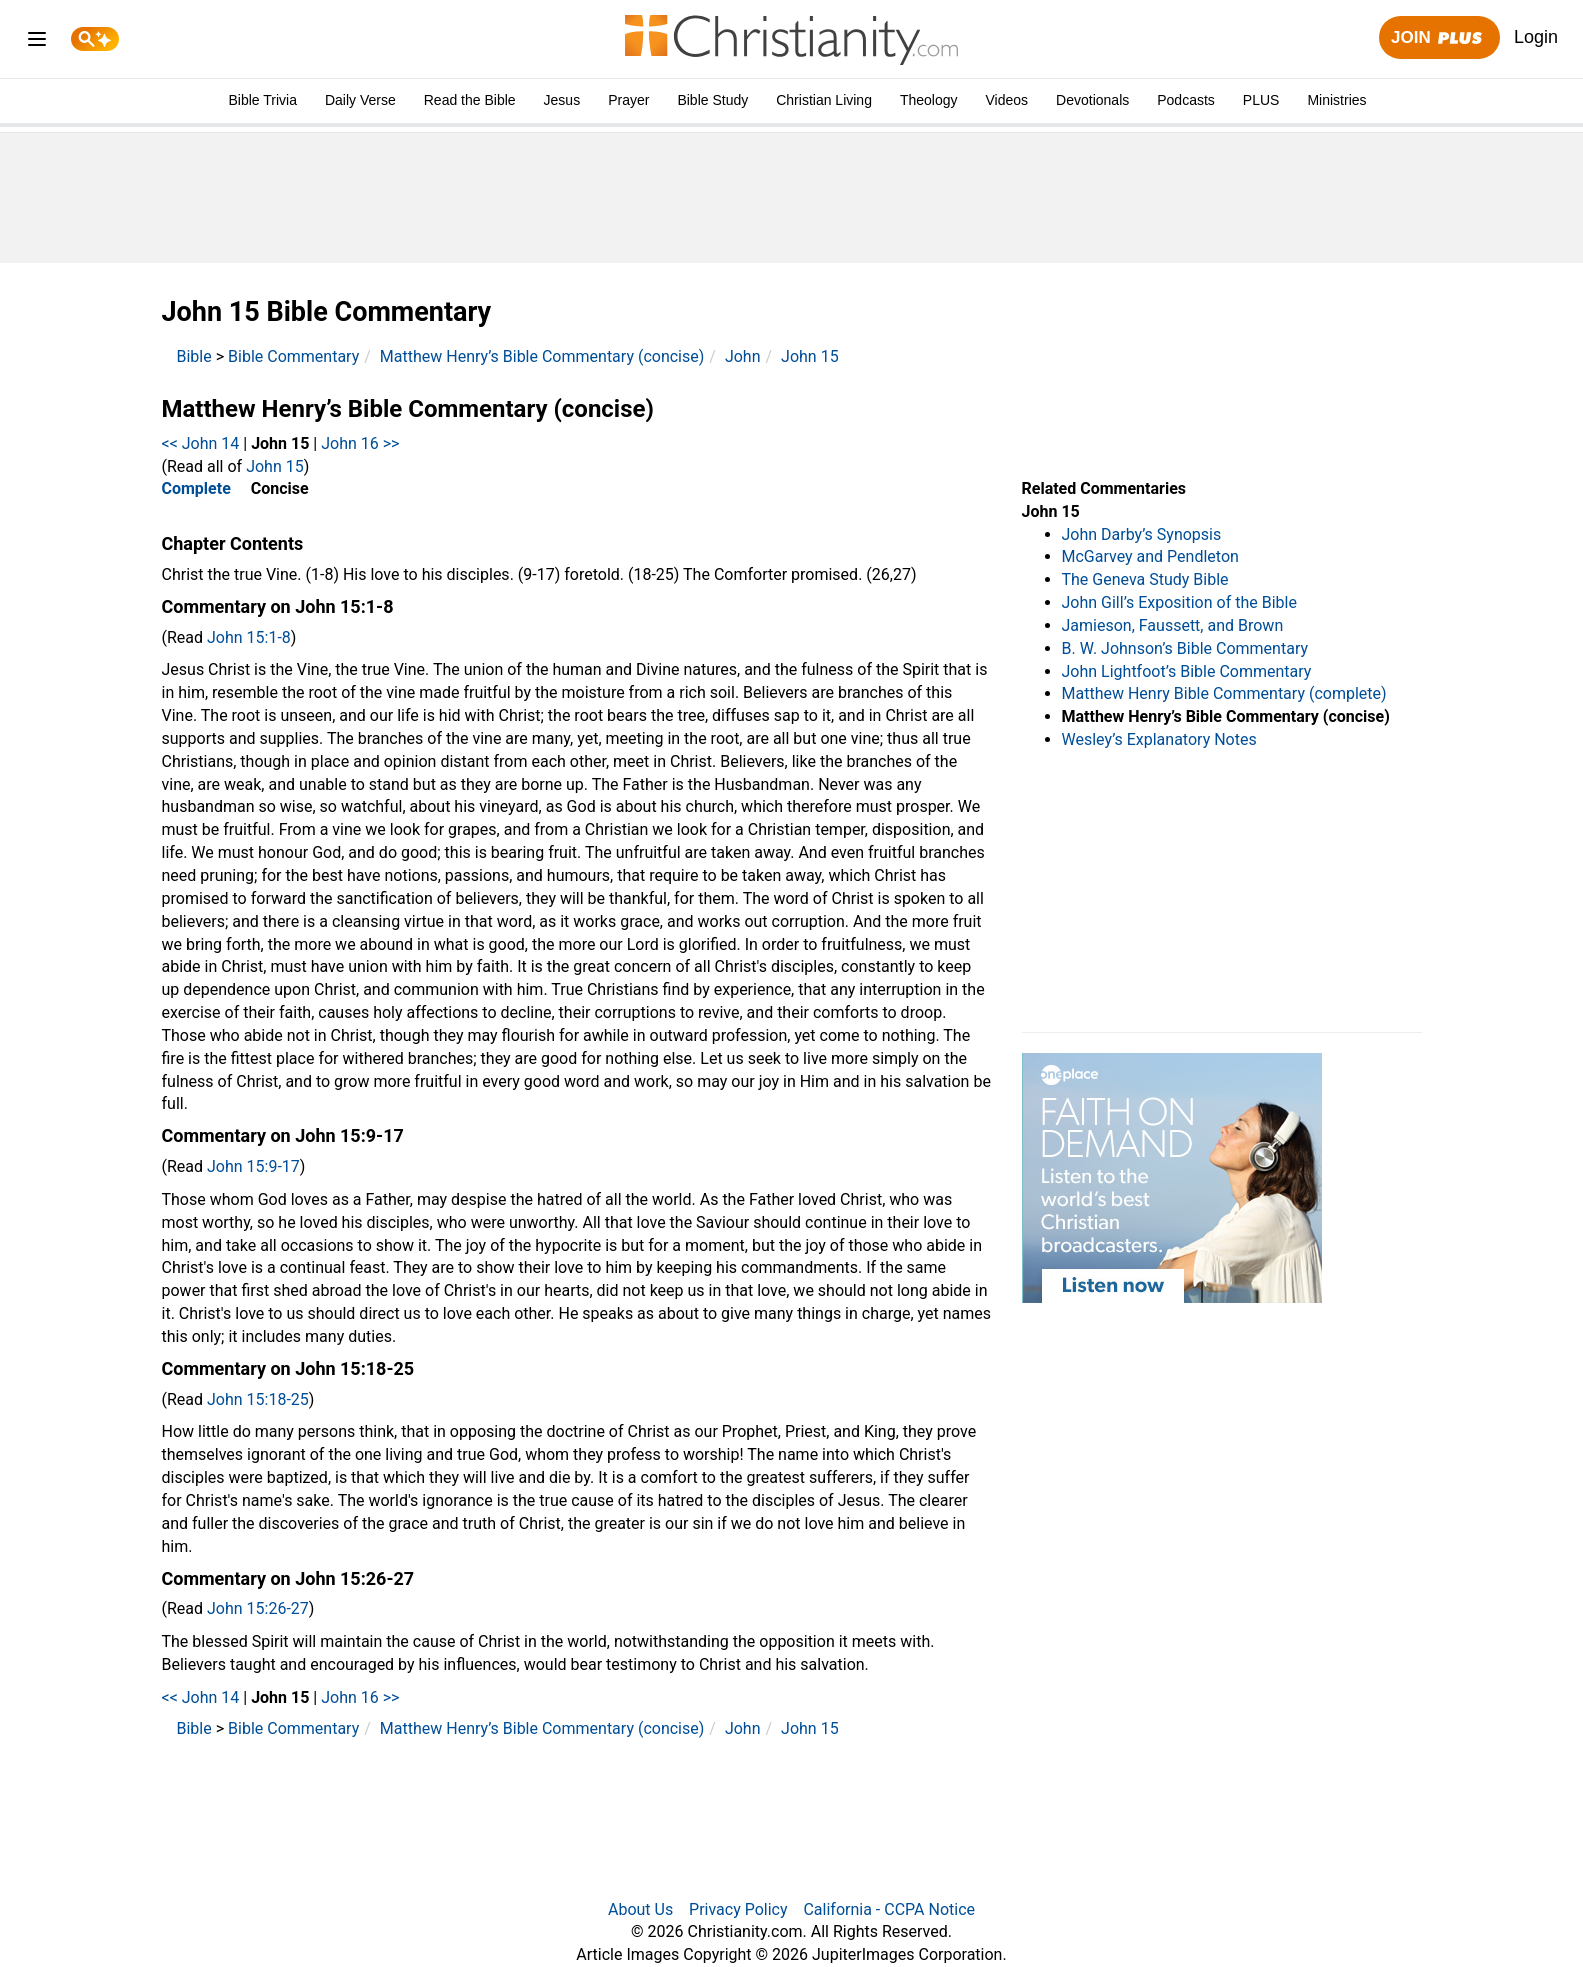 The height and width of the screenshot is (1967, 1583). Describe the element at coordinates (1261, 100) in the screenshot. I see `PLUS` at that location.